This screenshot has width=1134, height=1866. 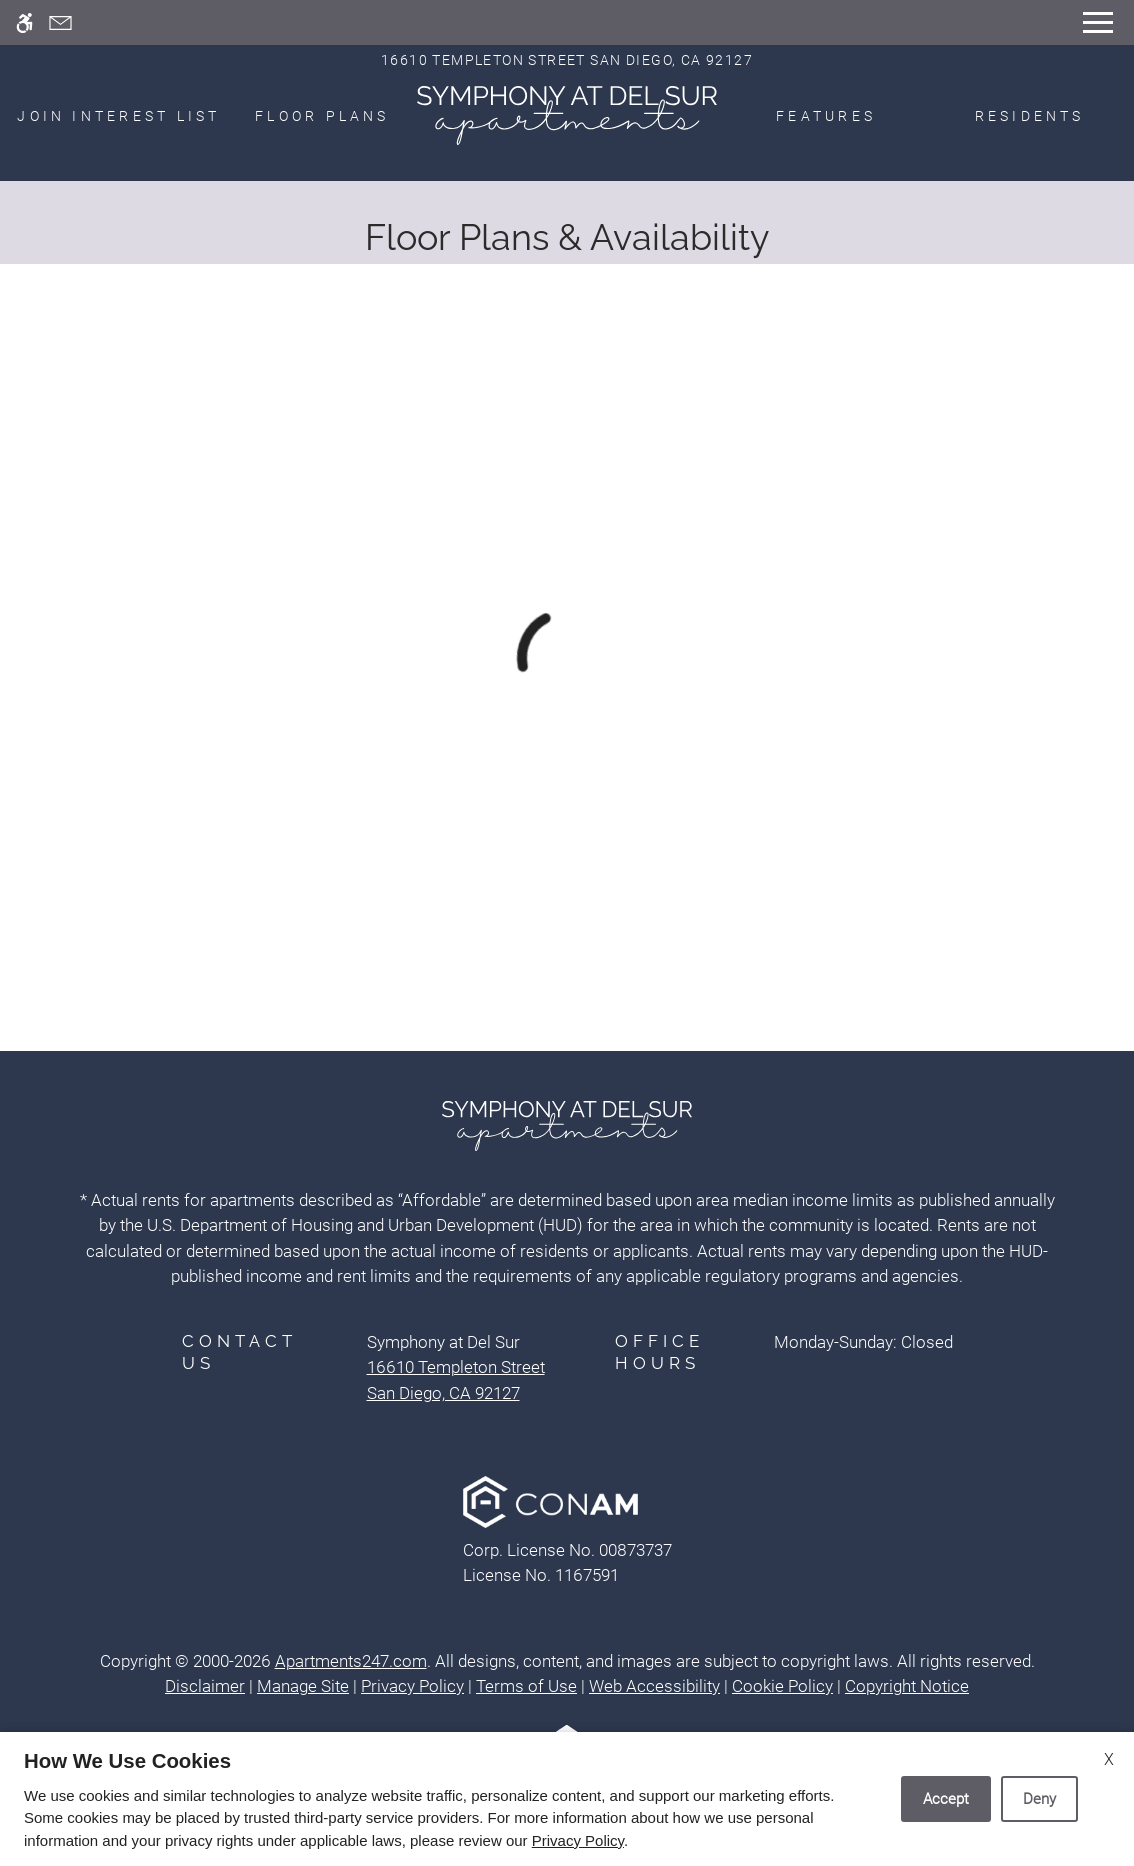 What do you see at coordinates (526, 1686) in the screenshot?
I see `Terms of Use [Link to Terms of Use]` at bounding box center [526, 1686].